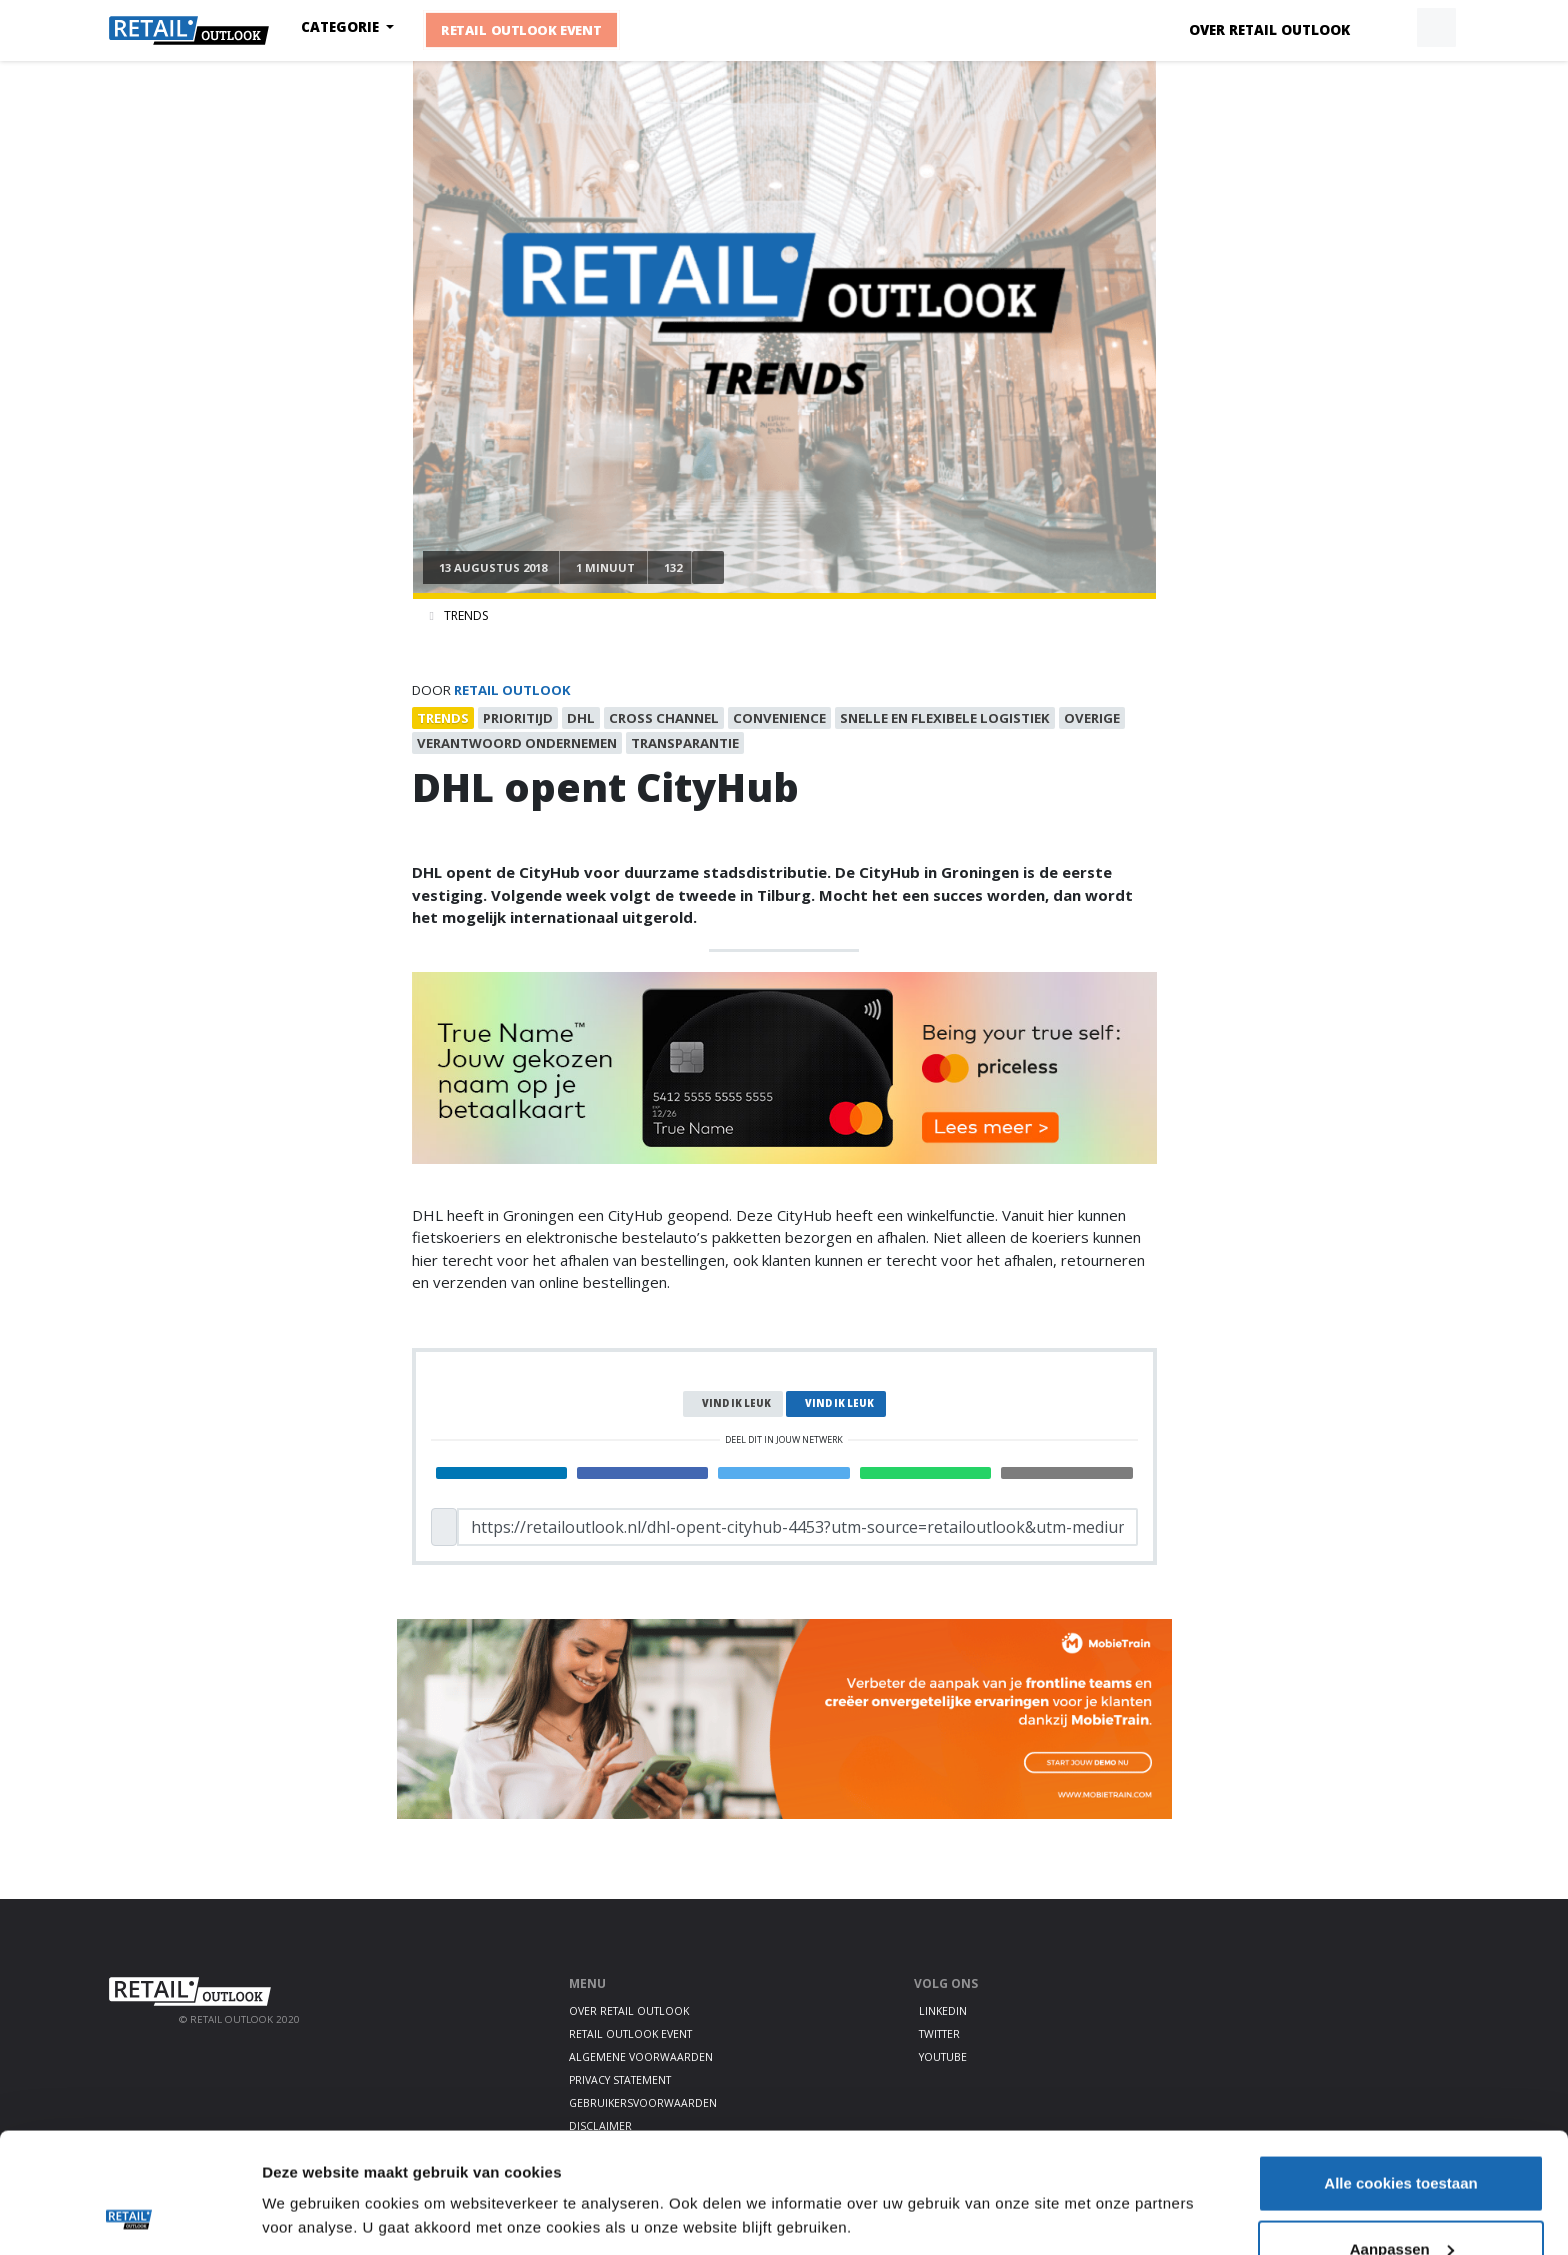 This screenshot has height=2255, width=1568. Describe the element at coordinates (1390, 28) in the screenshot. I see `[button]` at that location.